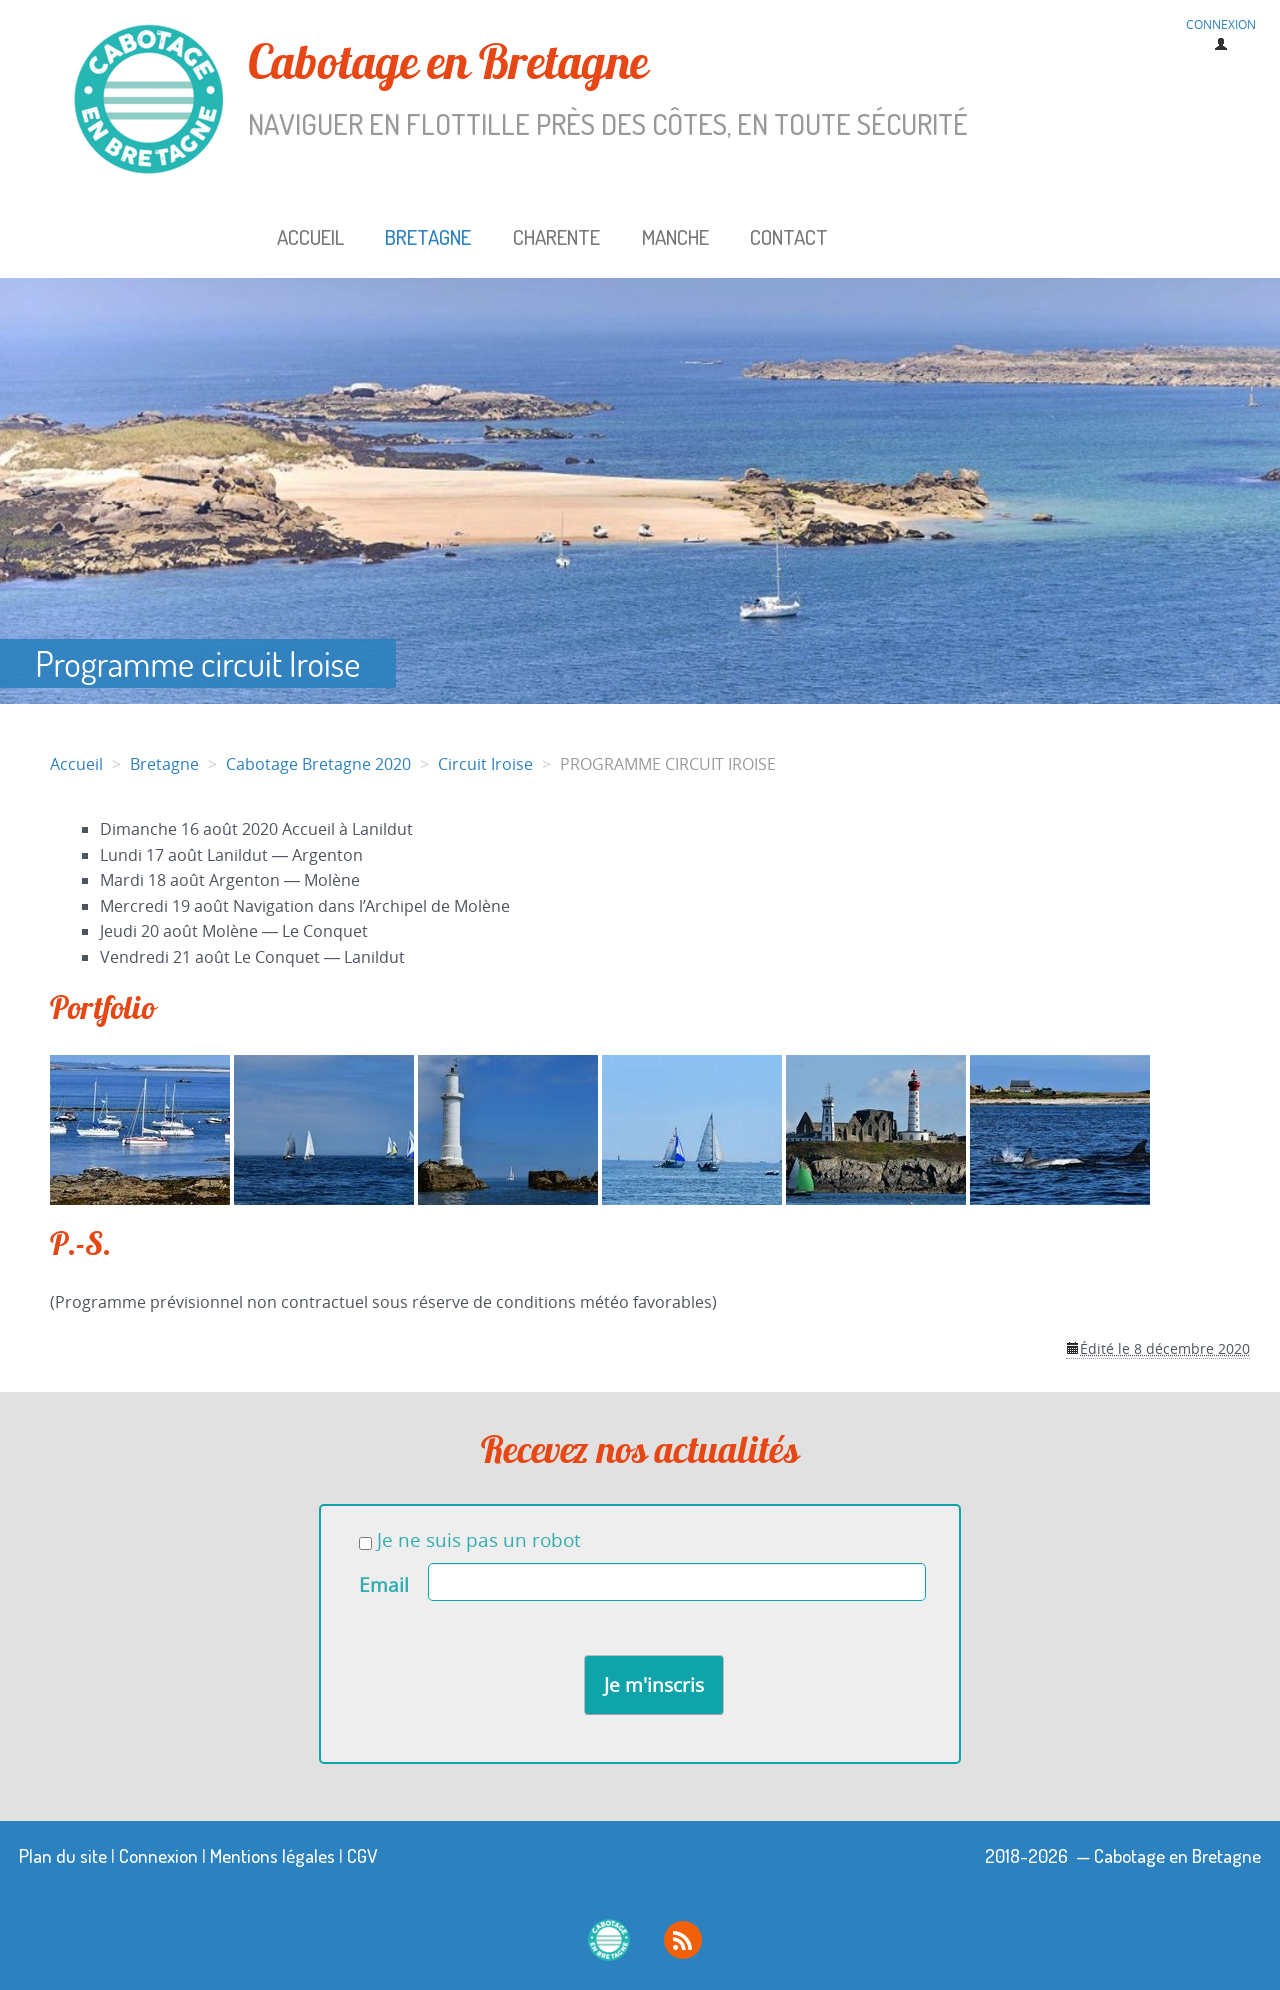 The width and height of the screenshot is (1280, 1990). I want to click on Plan du site, so click(63, 1855).